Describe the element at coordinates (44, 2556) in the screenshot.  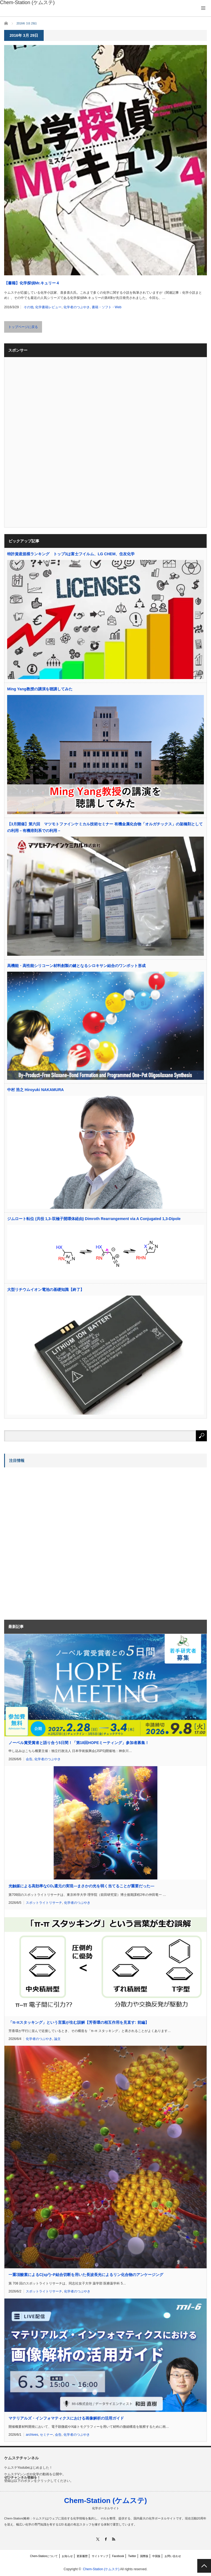
I see `Chem-Stationについて` at that location.